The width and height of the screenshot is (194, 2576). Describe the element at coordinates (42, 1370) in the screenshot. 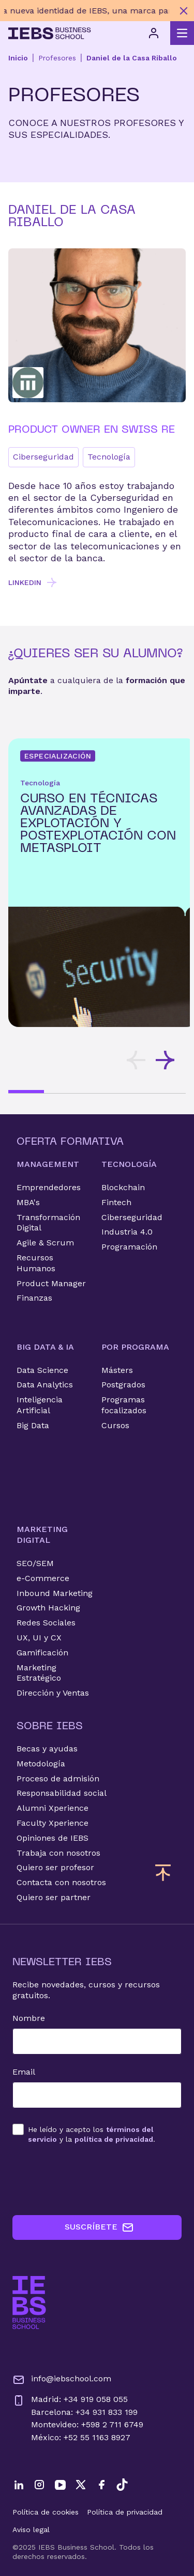

I see `Data Science` at that location.